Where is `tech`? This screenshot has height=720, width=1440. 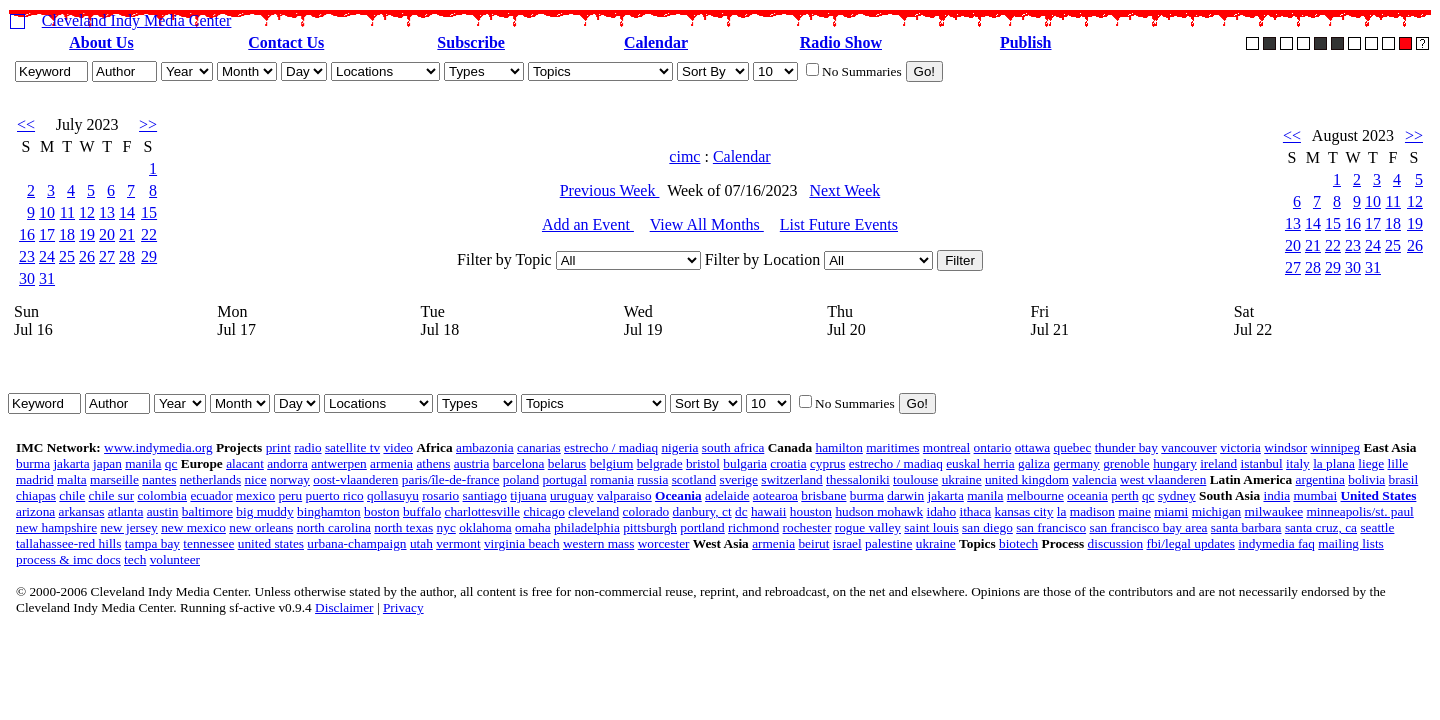
tech is located at coordinates (135, 559).